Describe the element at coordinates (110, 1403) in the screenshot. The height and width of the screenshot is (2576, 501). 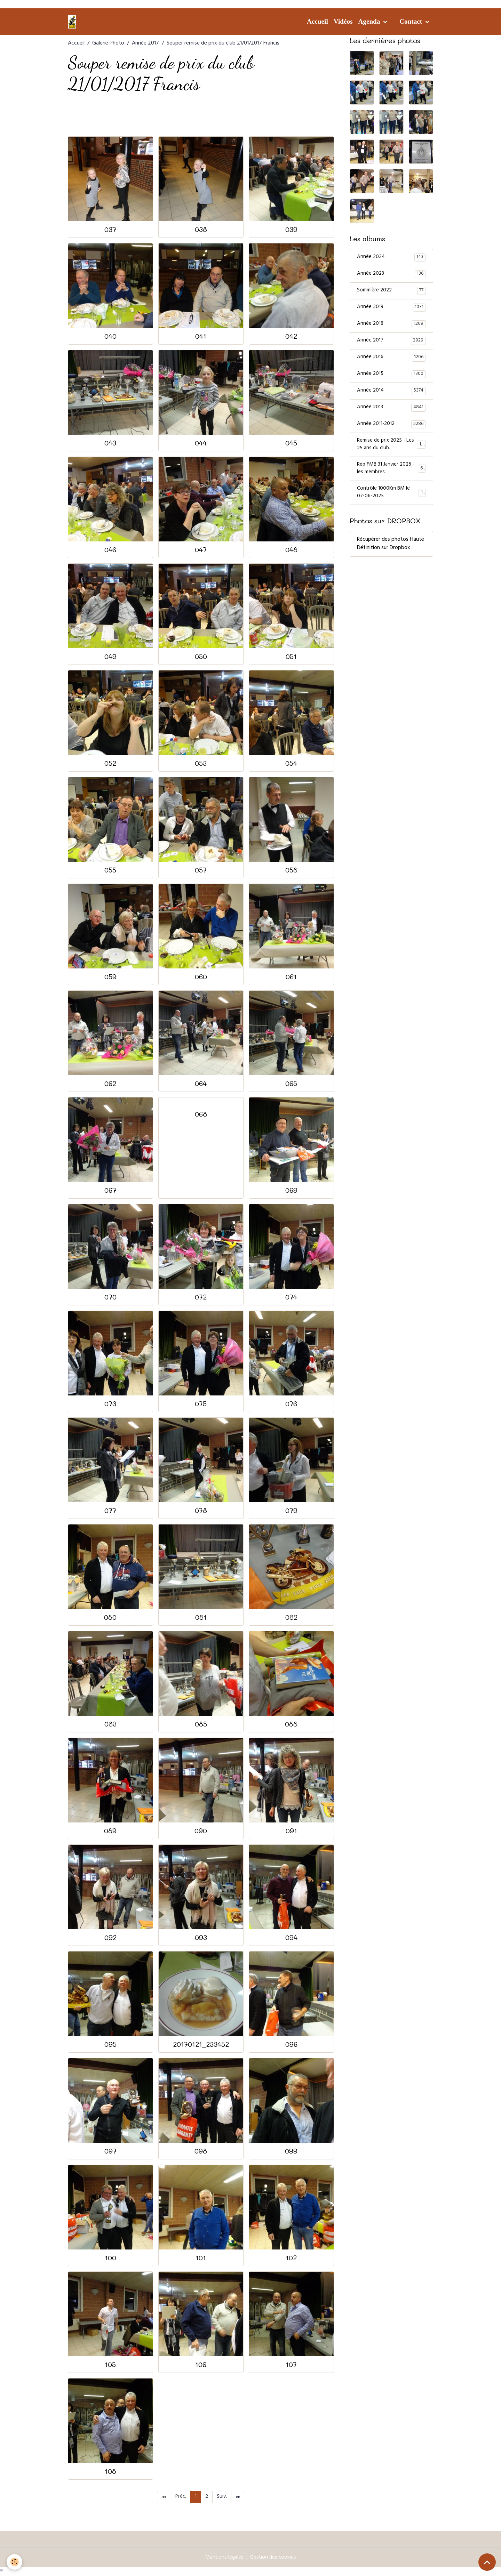
I see `073` at that location.